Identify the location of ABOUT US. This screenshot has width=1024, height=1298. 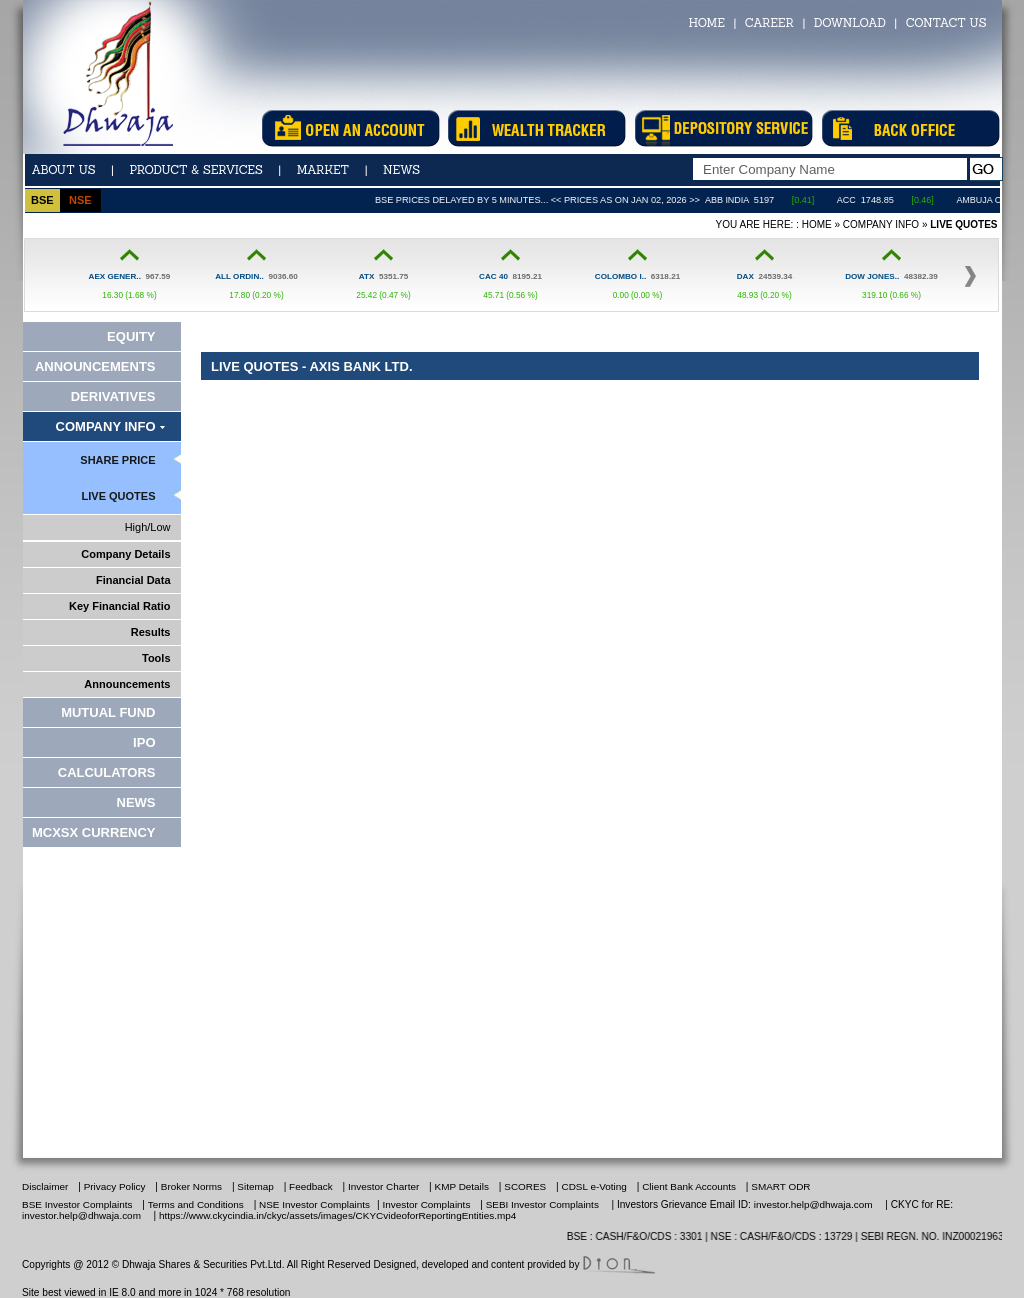
(64, 169).